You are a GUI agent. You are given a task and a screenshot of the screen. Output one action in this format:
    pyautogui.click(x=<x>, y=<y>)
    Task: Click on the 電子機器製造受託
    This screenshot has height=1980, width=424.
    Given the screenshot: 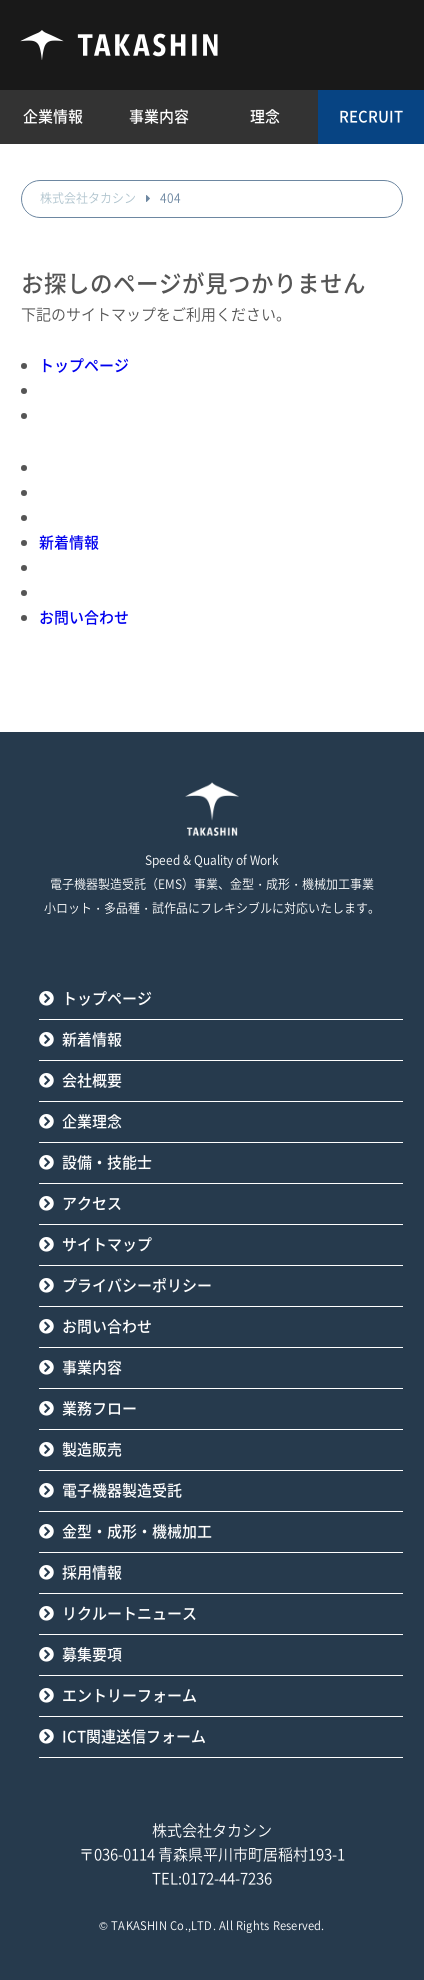 What is the action you would take?
    pyautogui.click(x=122, y=1490)
    